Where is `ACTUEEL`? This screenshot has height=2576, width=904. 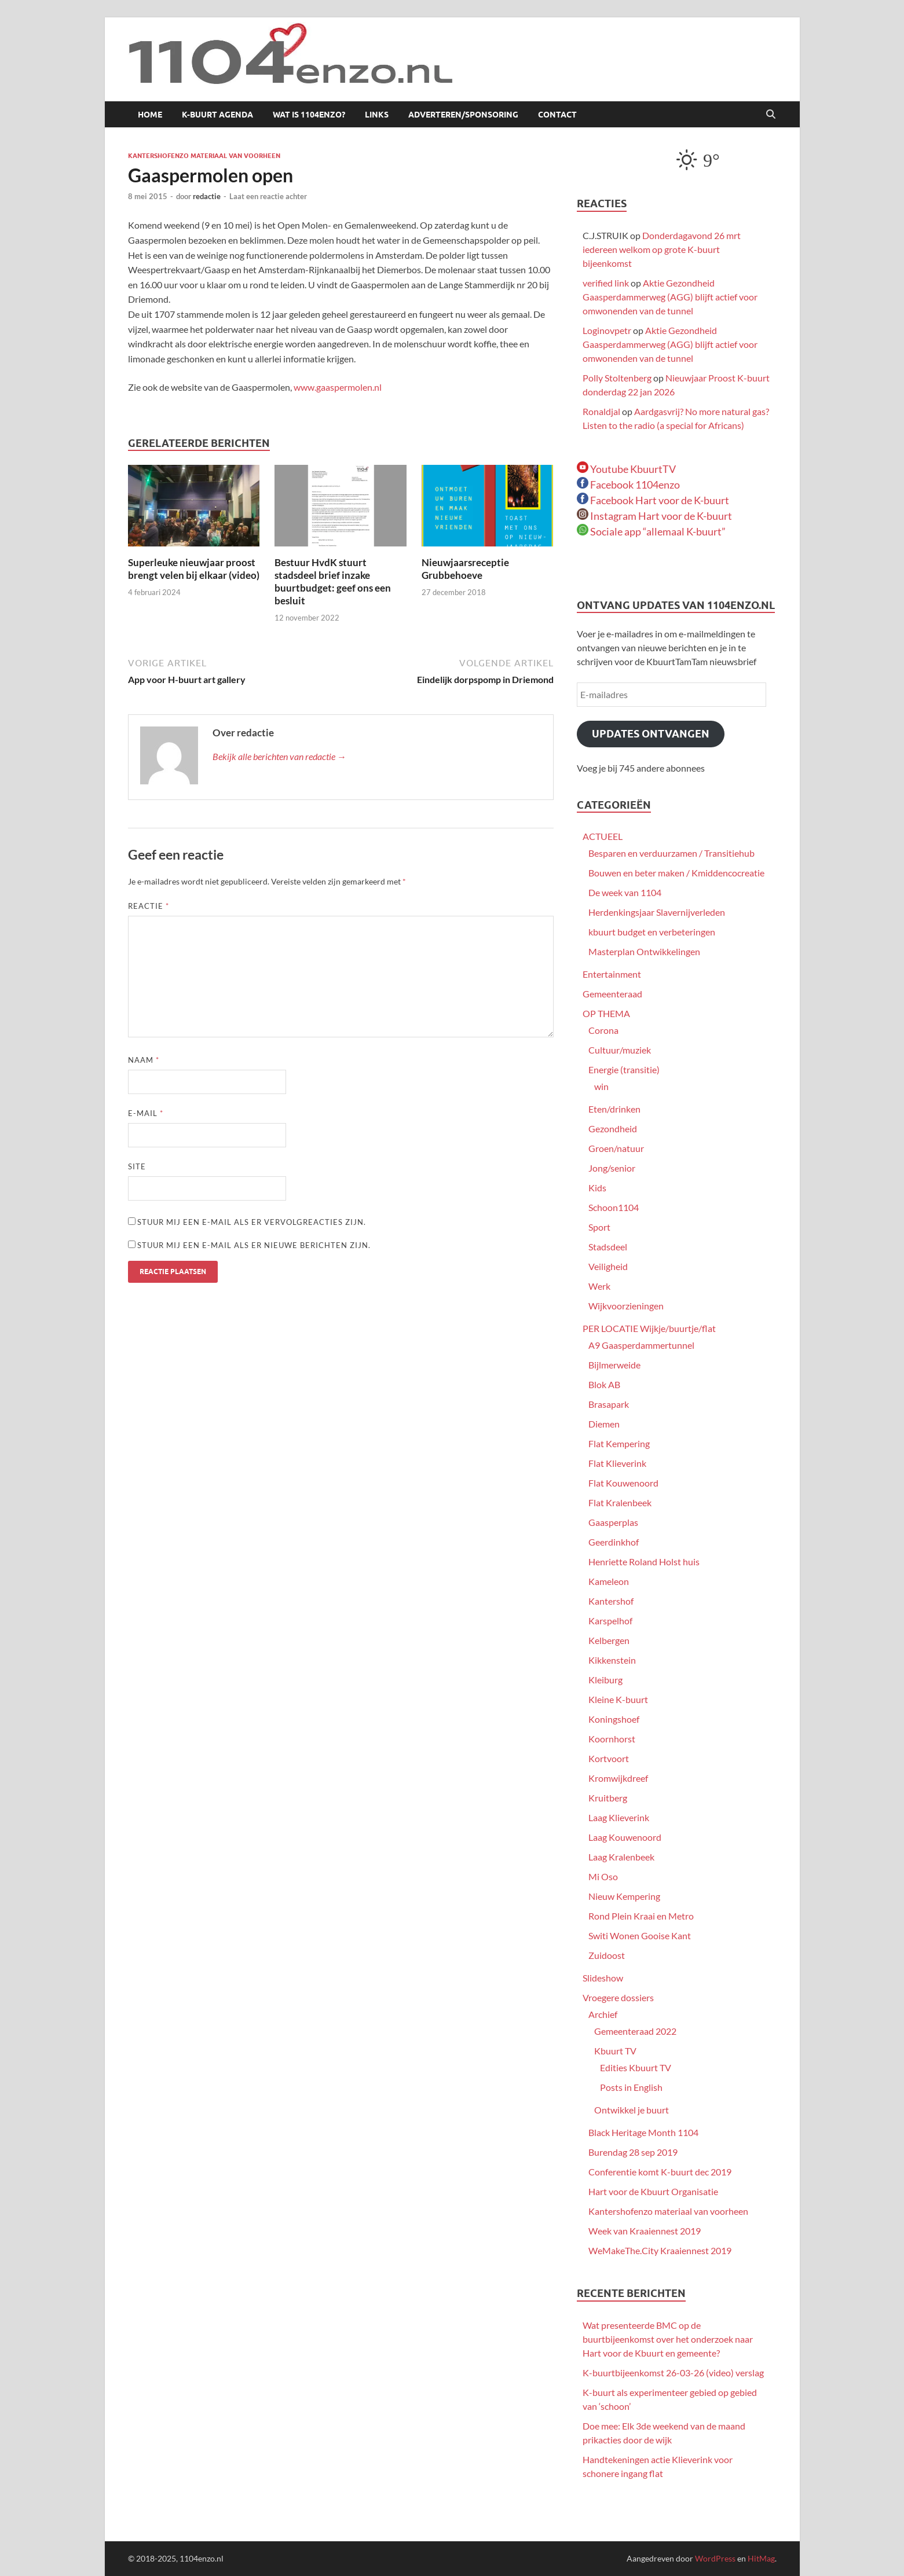 ACTUEEL is located at coordinates (603, 836).